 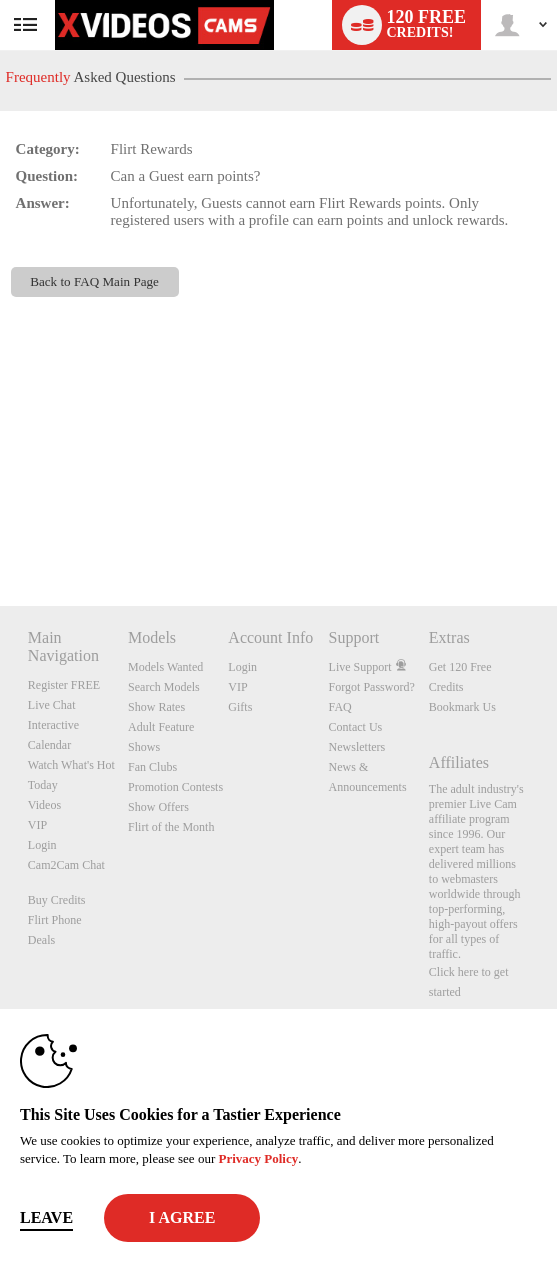 What do you see at coordinates (372, 687) in the screenshot?
I see `Forgot Password?` at bounding box center [372, 687].